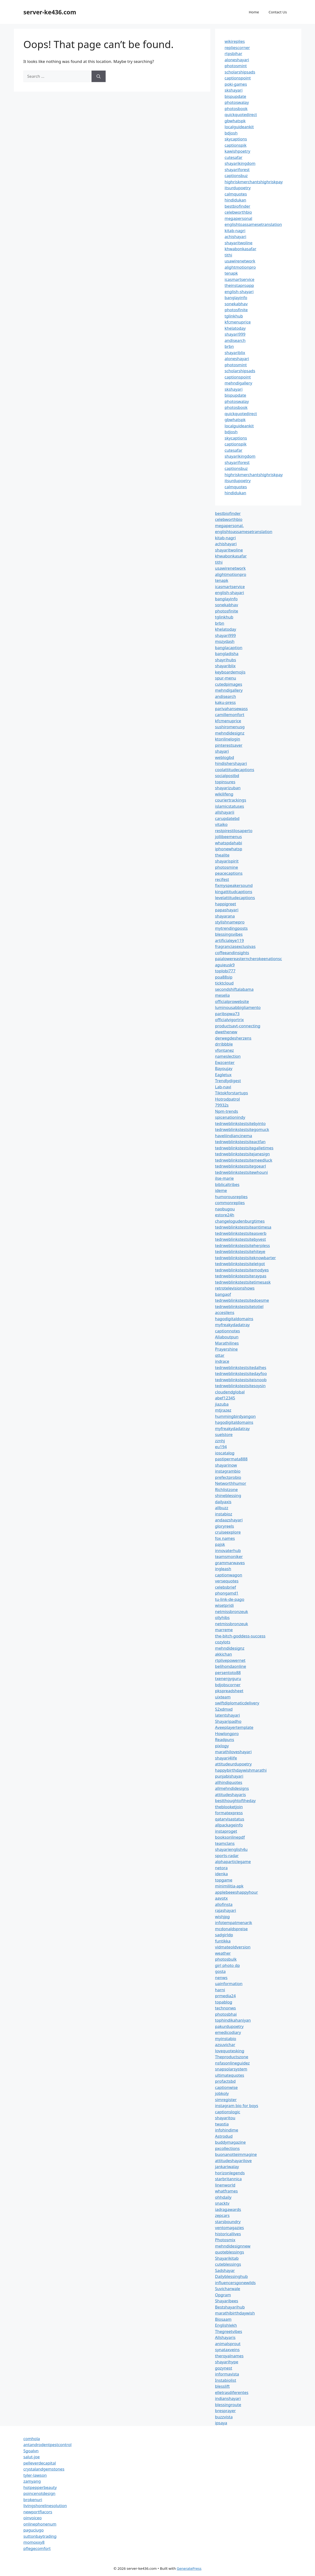 This screenshot has height=2576, width=315. What do you see at coordinates (228, 2221) in the screenshot?
I see `starsboundry` at bounding box center [228, 2221].